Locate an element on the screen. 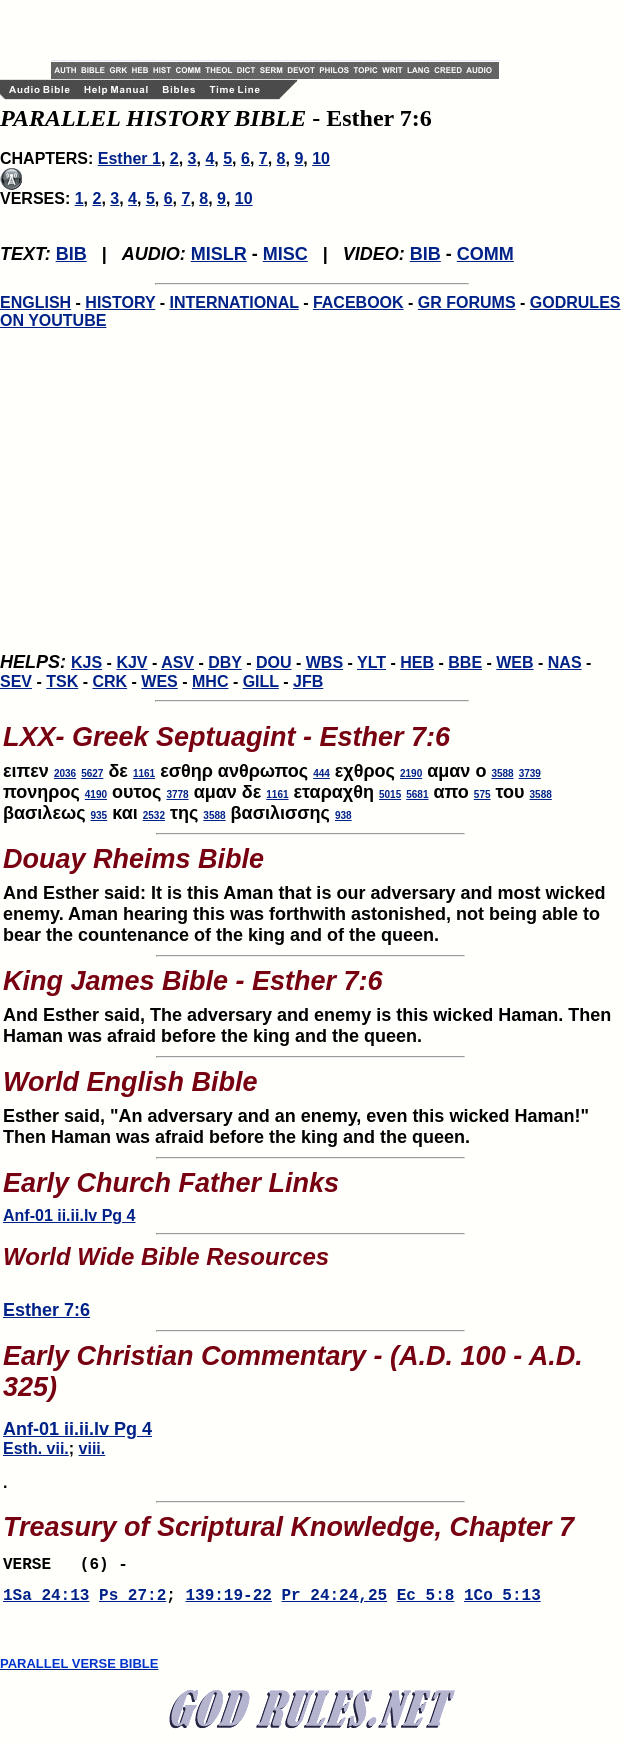 The width and height of the screenshot is (624, 1743). Esther 1 is located at coordinates (129, 158).